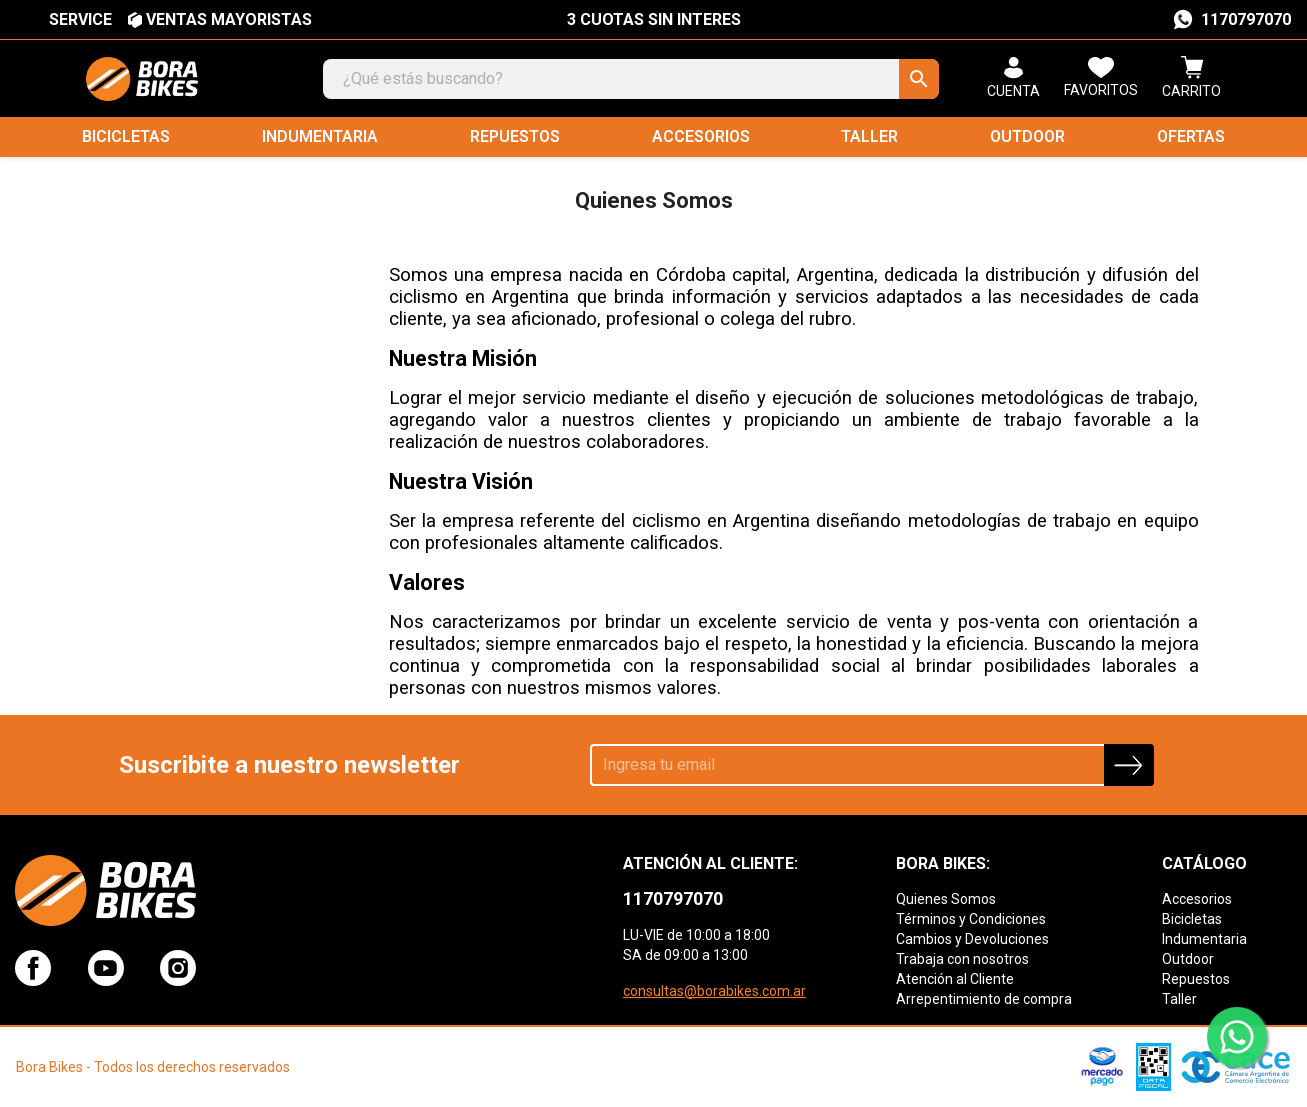 Image resolution: width=1307 pixels, height=1107 pixels. I want to click on Trabaja con nosotros, so click(962, 959).